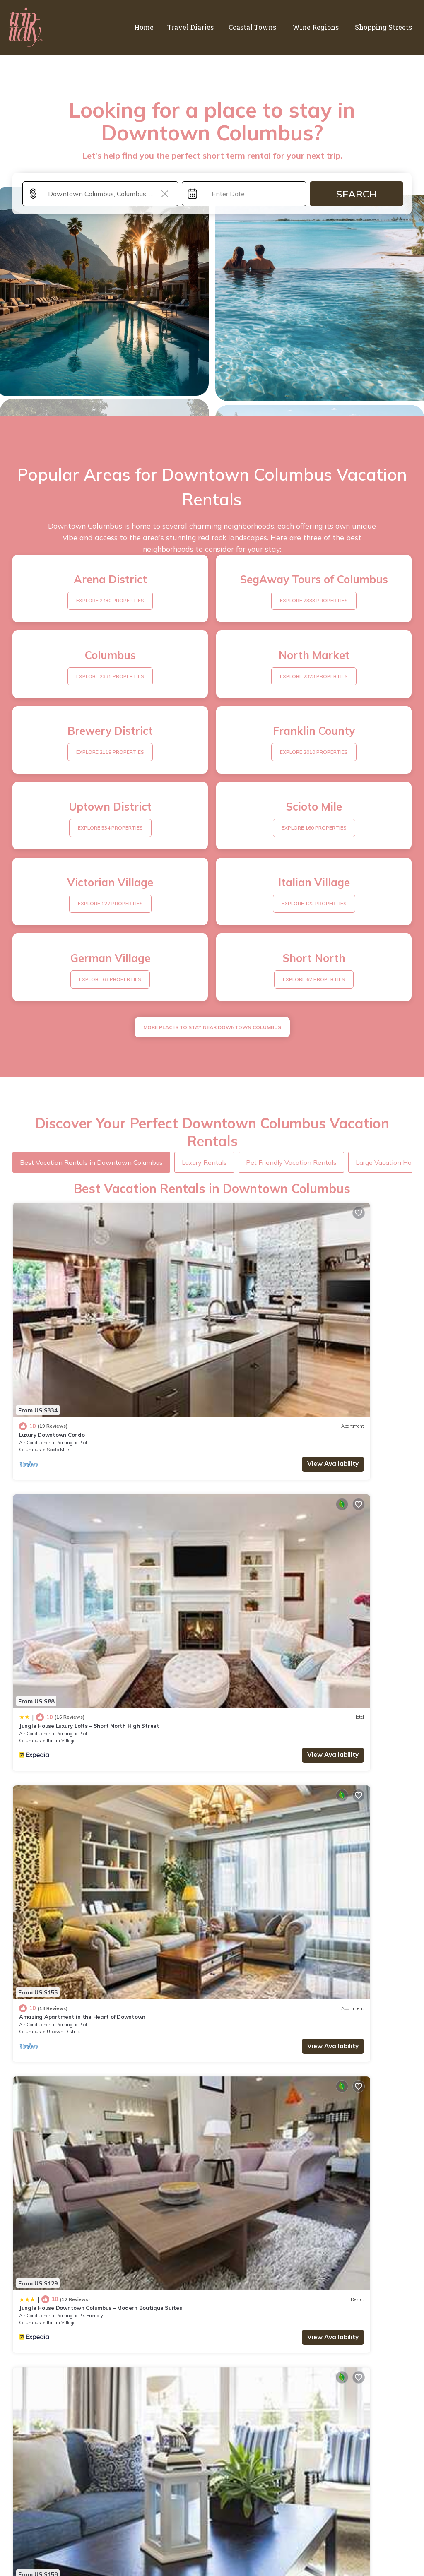  What do you see at coordinates (314, 600) in the screenshot?
I see `EXPLORE 2333 PROPERTIES` at bounding box center [314, 600].